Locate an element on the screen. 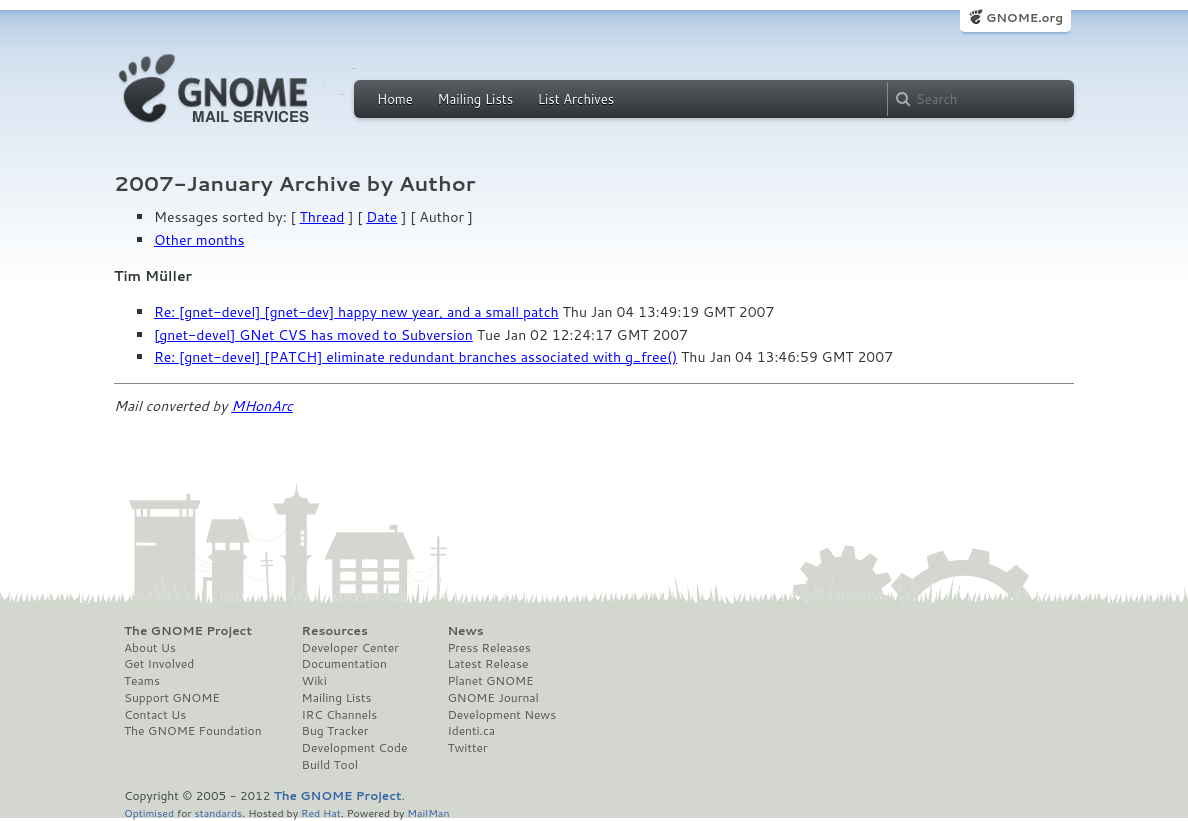 Image resolution: width=1188 pixels, height=821 pixels. MailMan is located at coordinates (428, 812).